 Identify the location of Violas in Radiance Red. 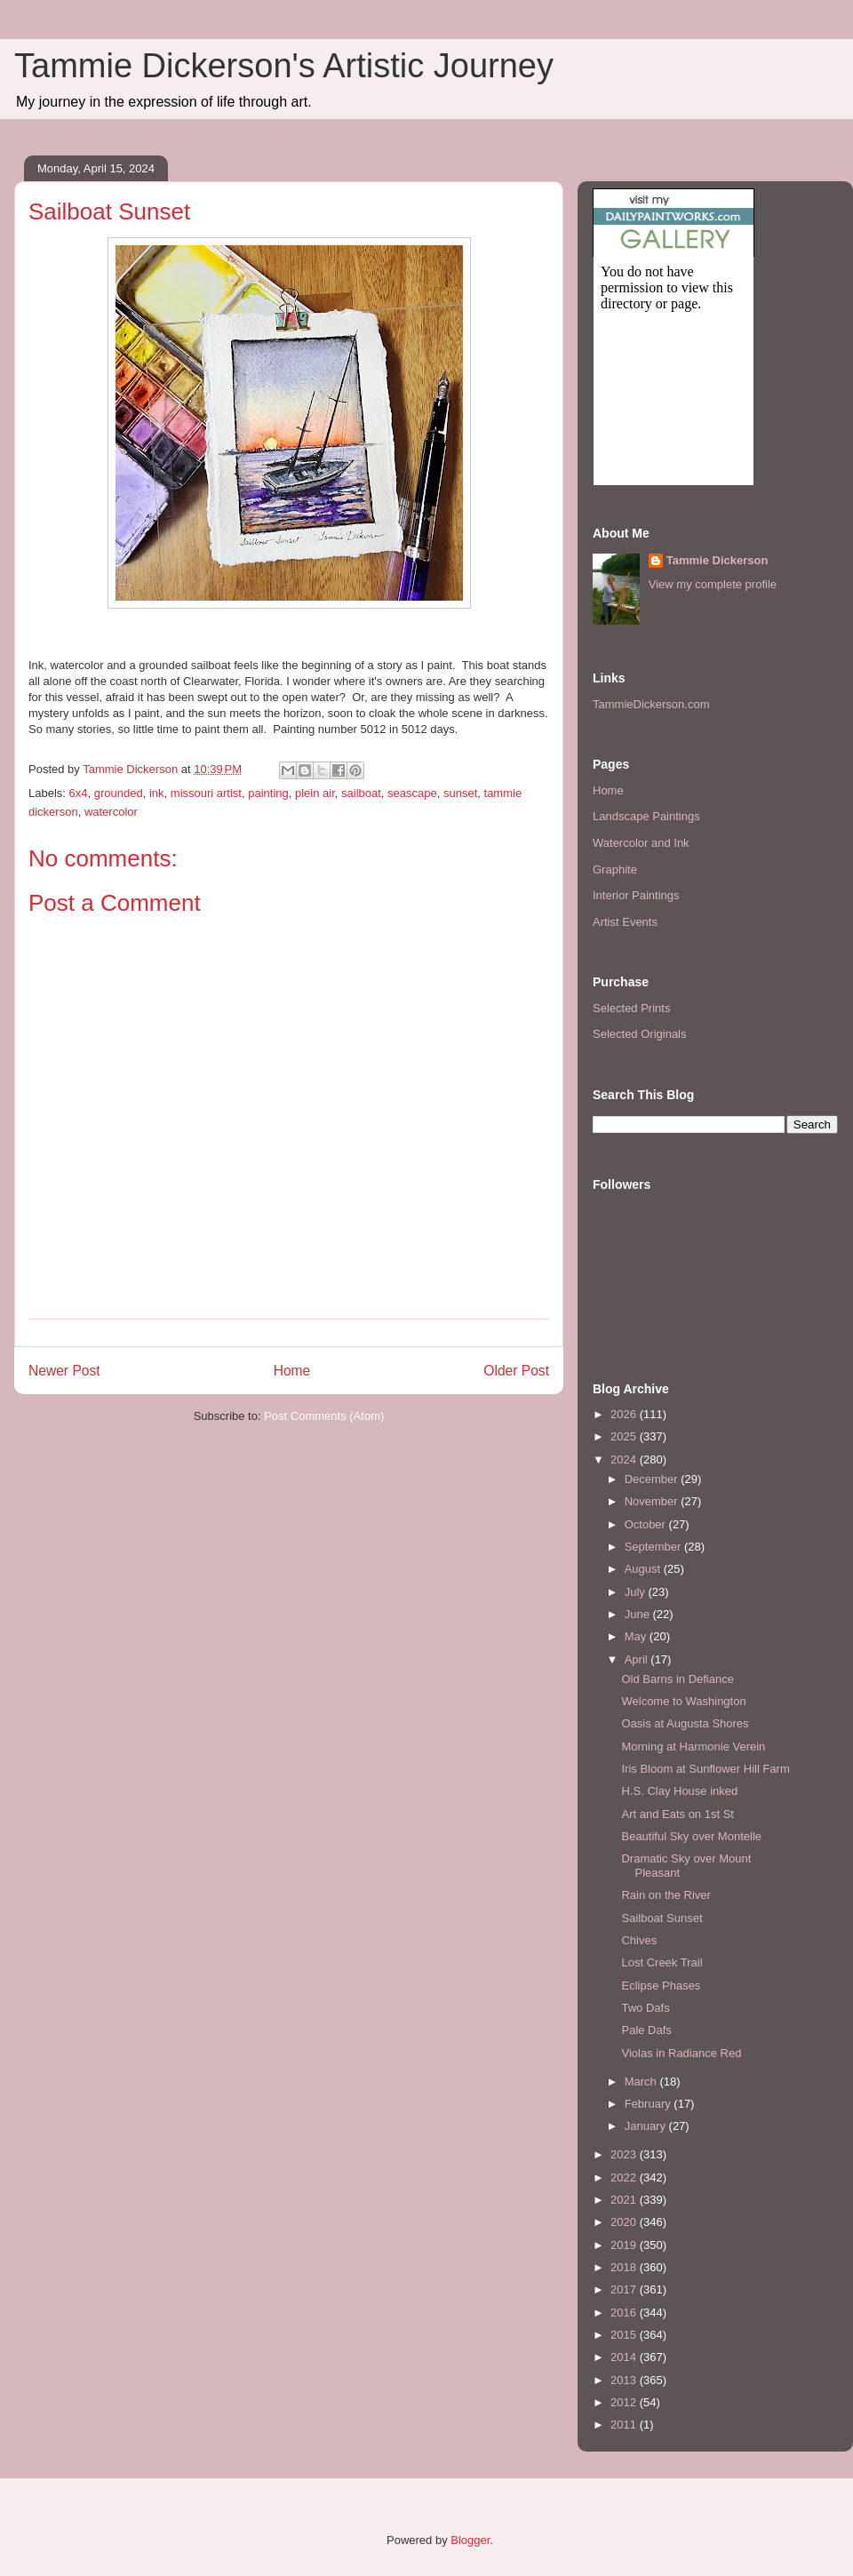
(681, 2053).